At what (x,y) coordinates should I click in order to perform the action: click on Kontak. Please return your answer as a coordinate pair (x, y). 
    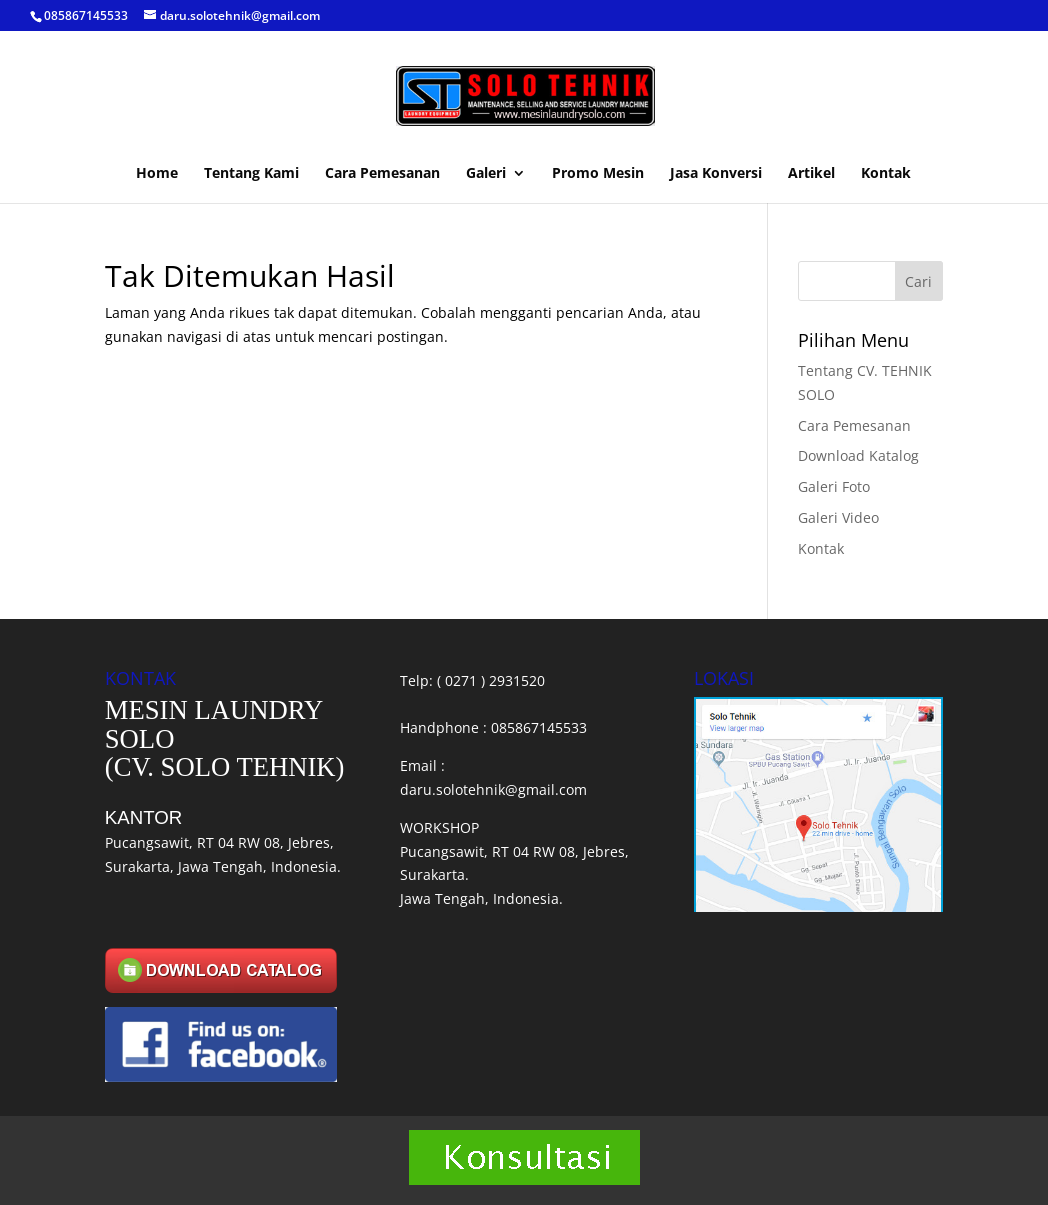
    Looking at the image, I should click on (886, 174).